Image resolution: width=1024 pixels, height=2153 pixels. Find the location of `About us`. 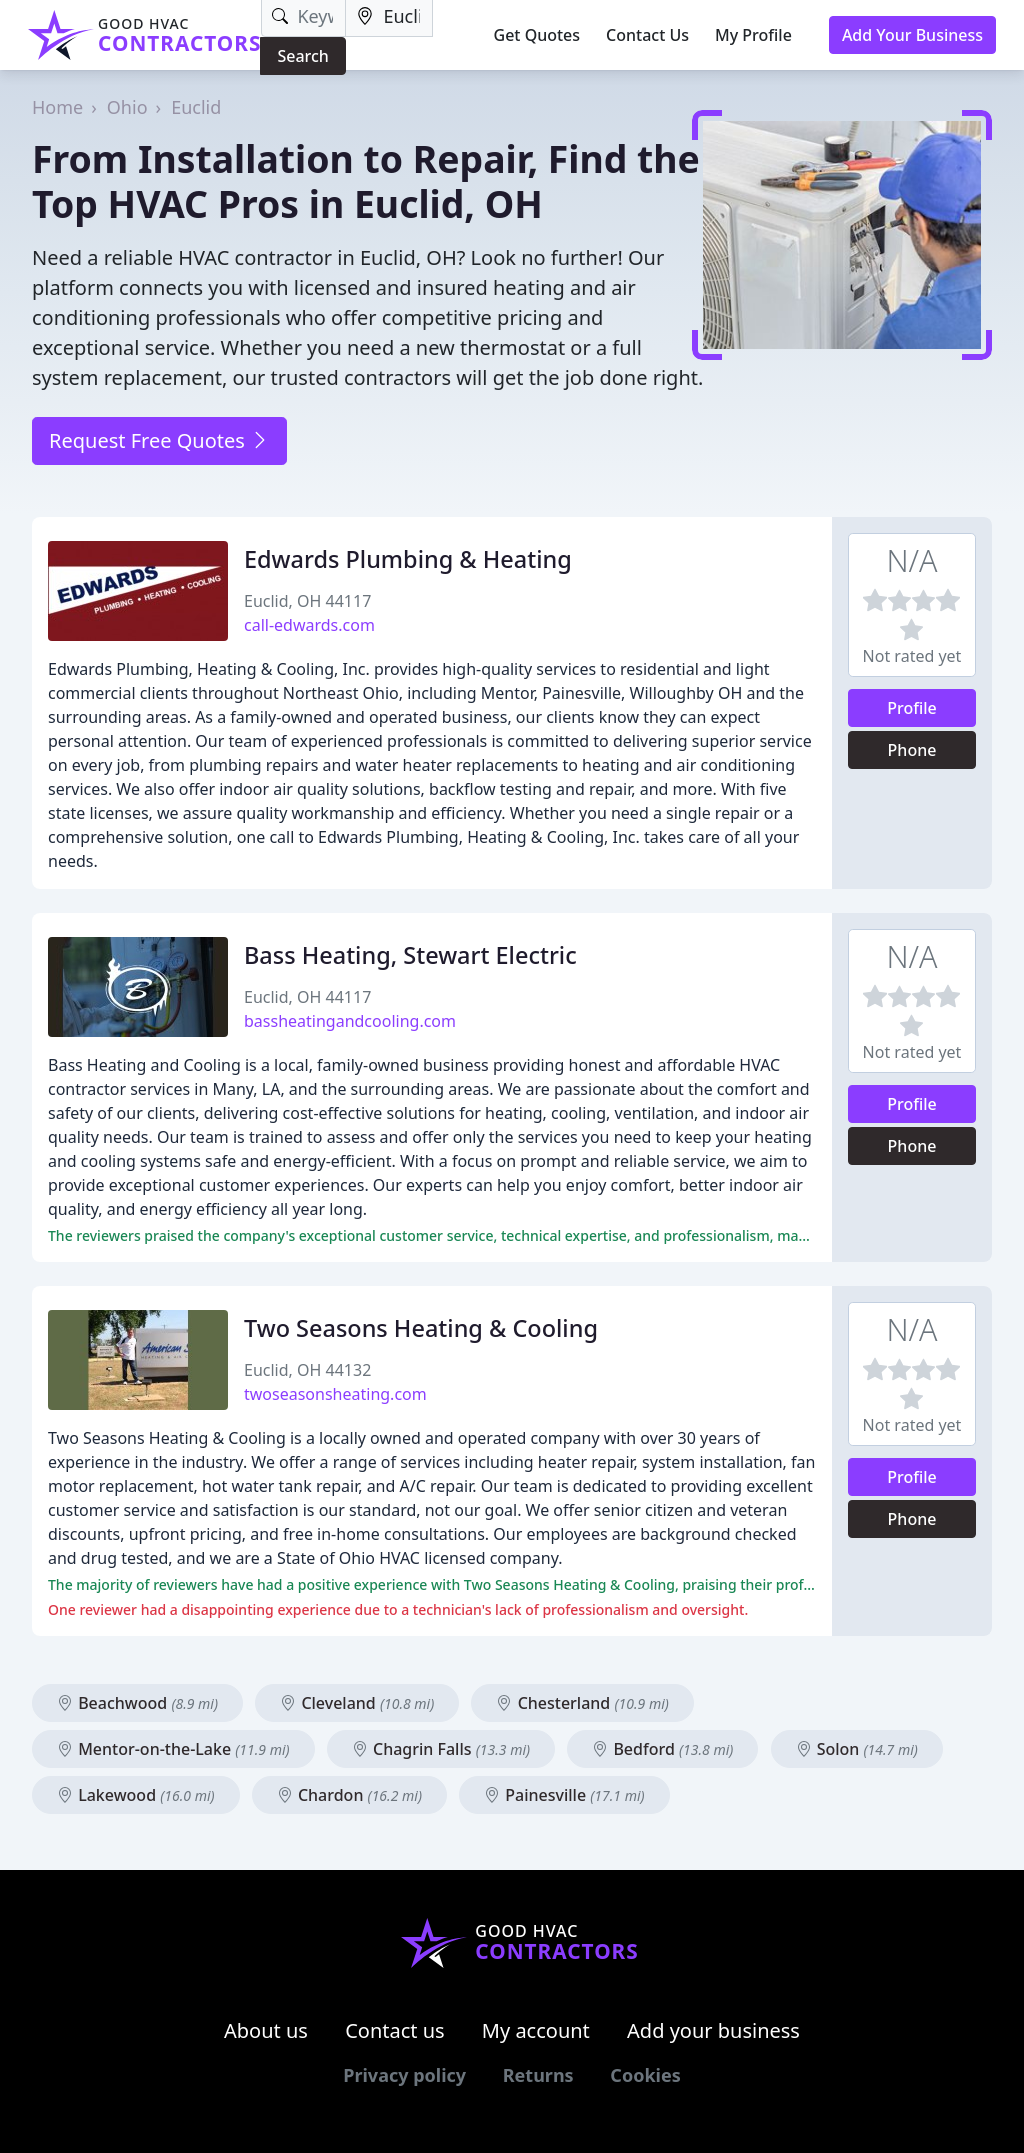

About us is located at coordinates (266, 2030).